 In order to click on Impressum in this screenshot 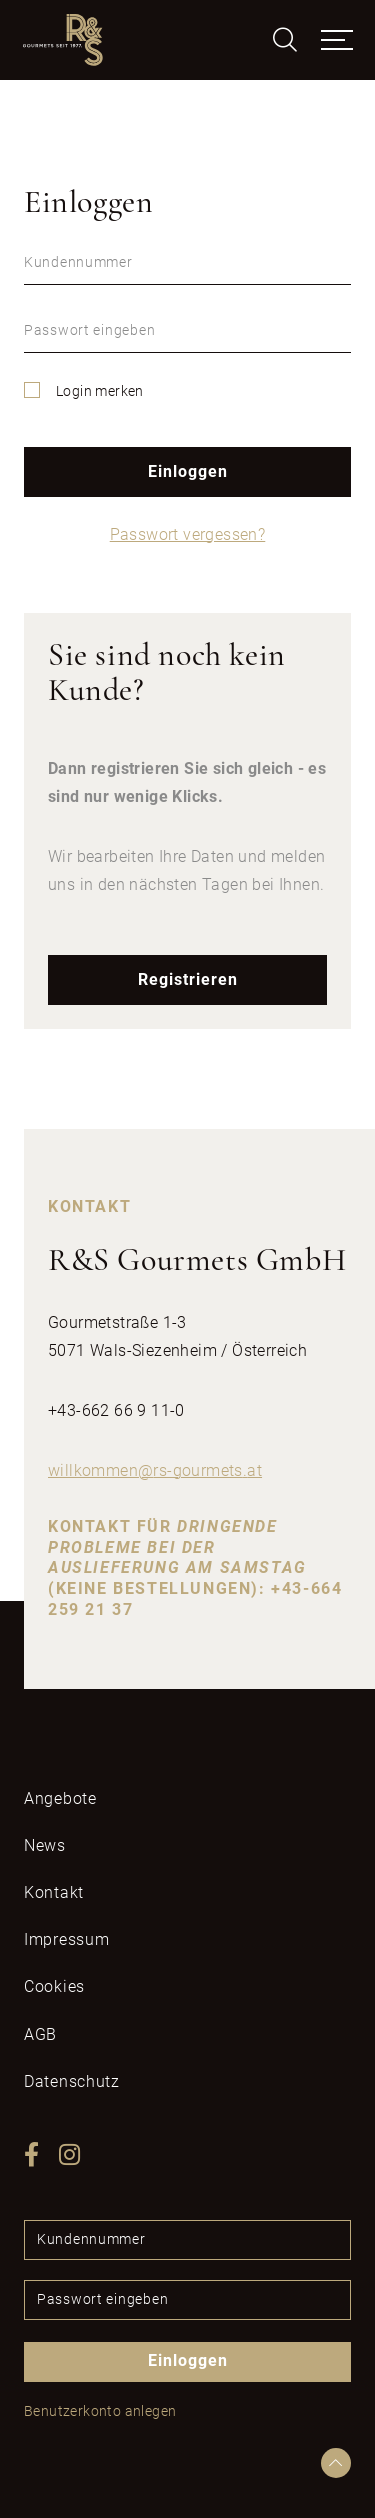, I will do `click(66, 1939)`.